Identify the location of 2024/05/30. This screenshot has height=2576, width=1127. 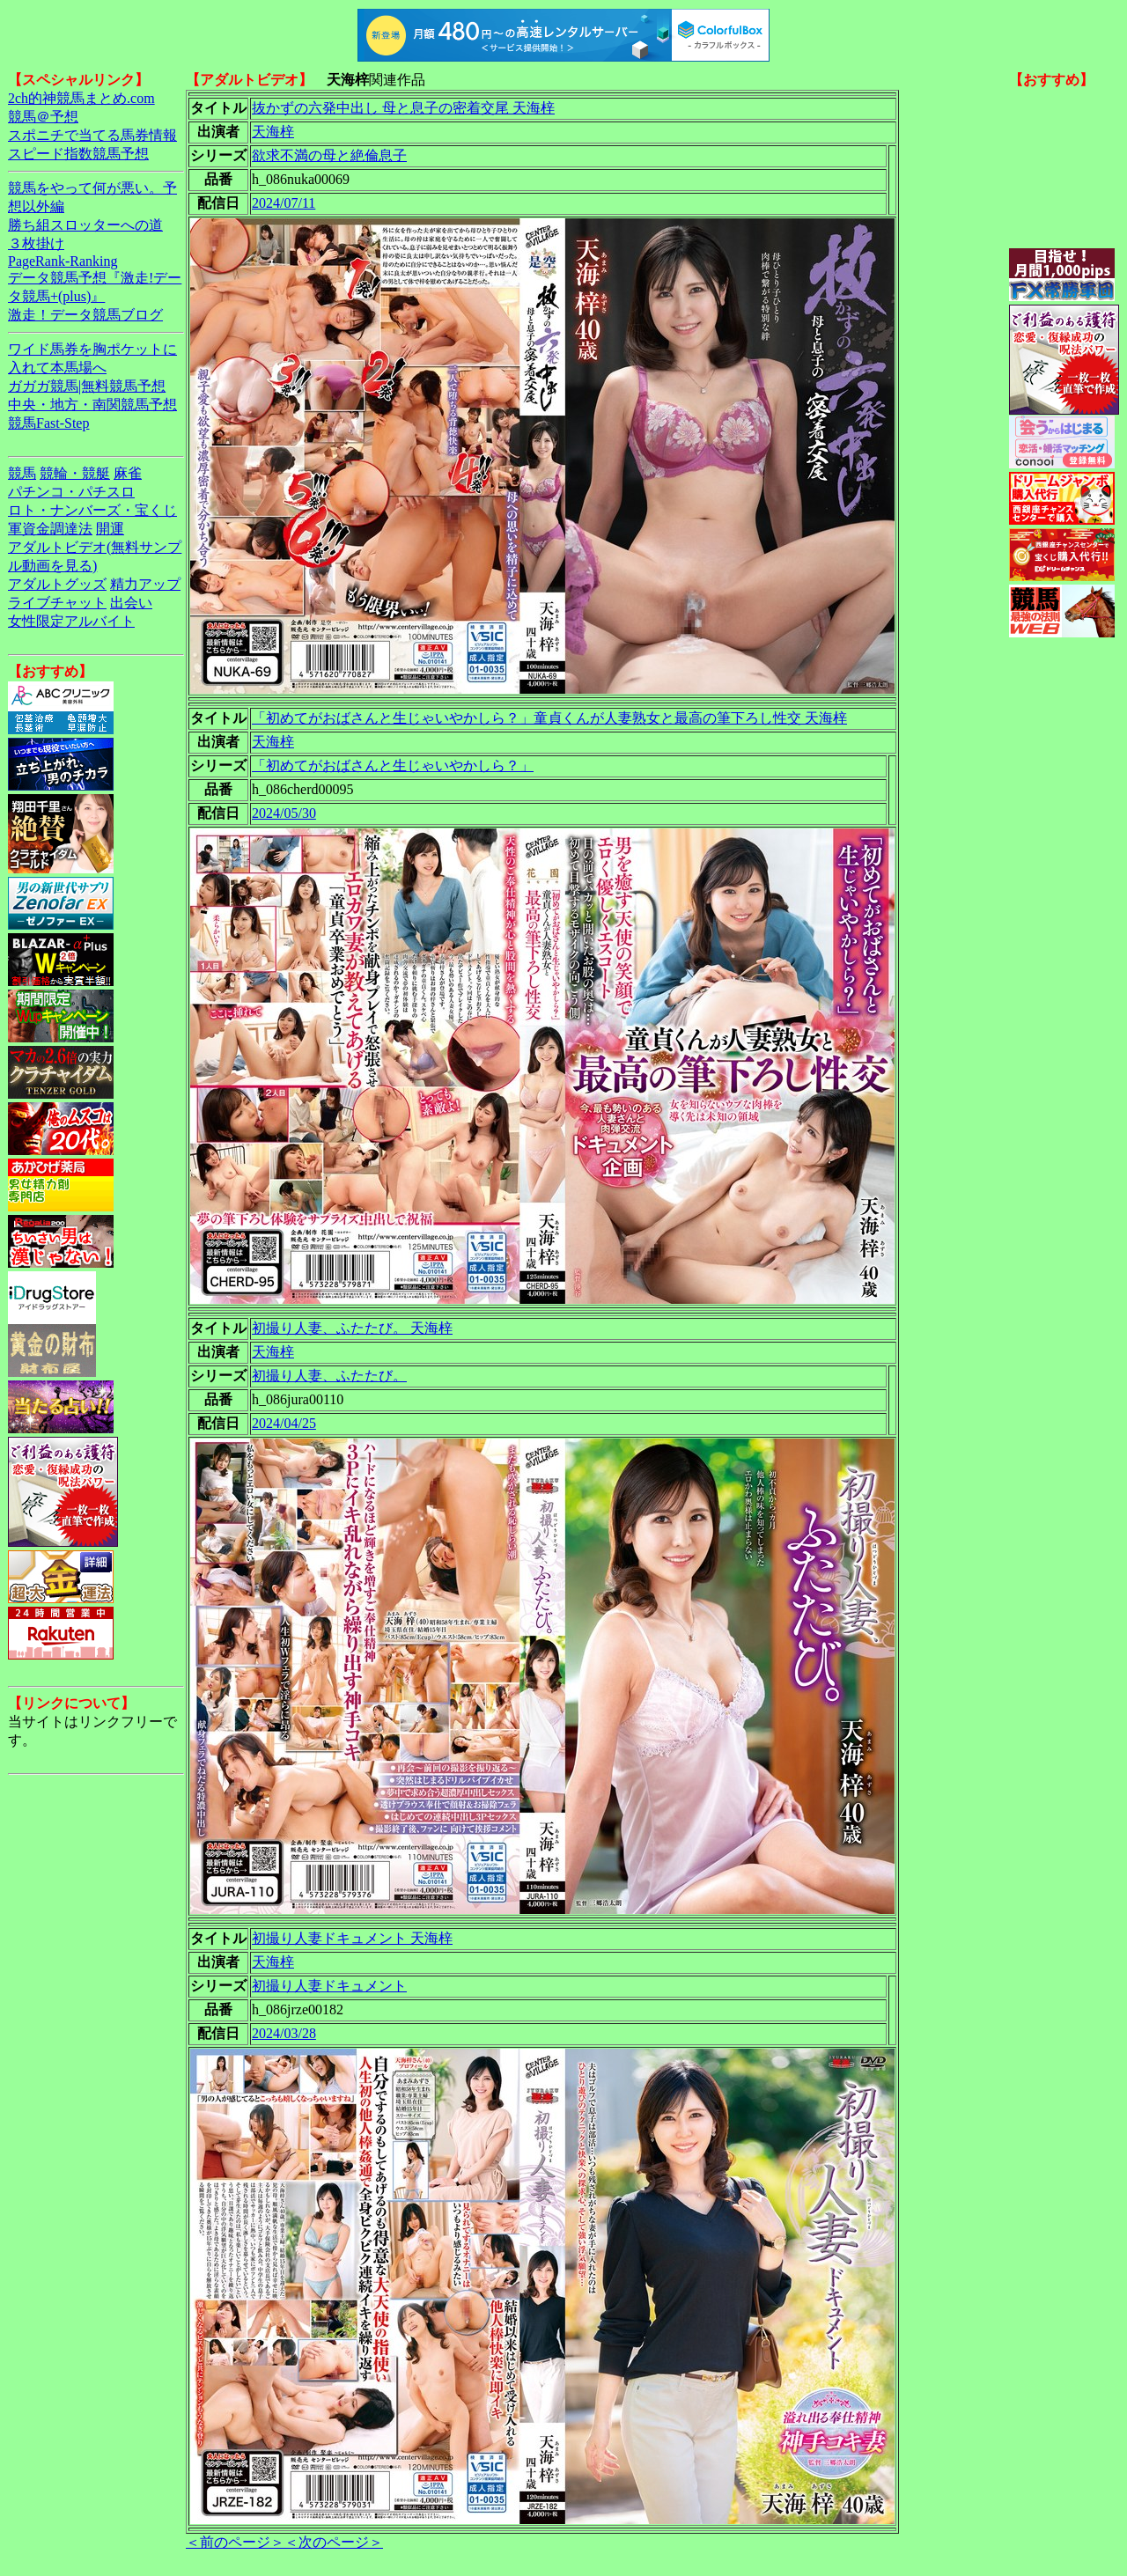
(284, 813).